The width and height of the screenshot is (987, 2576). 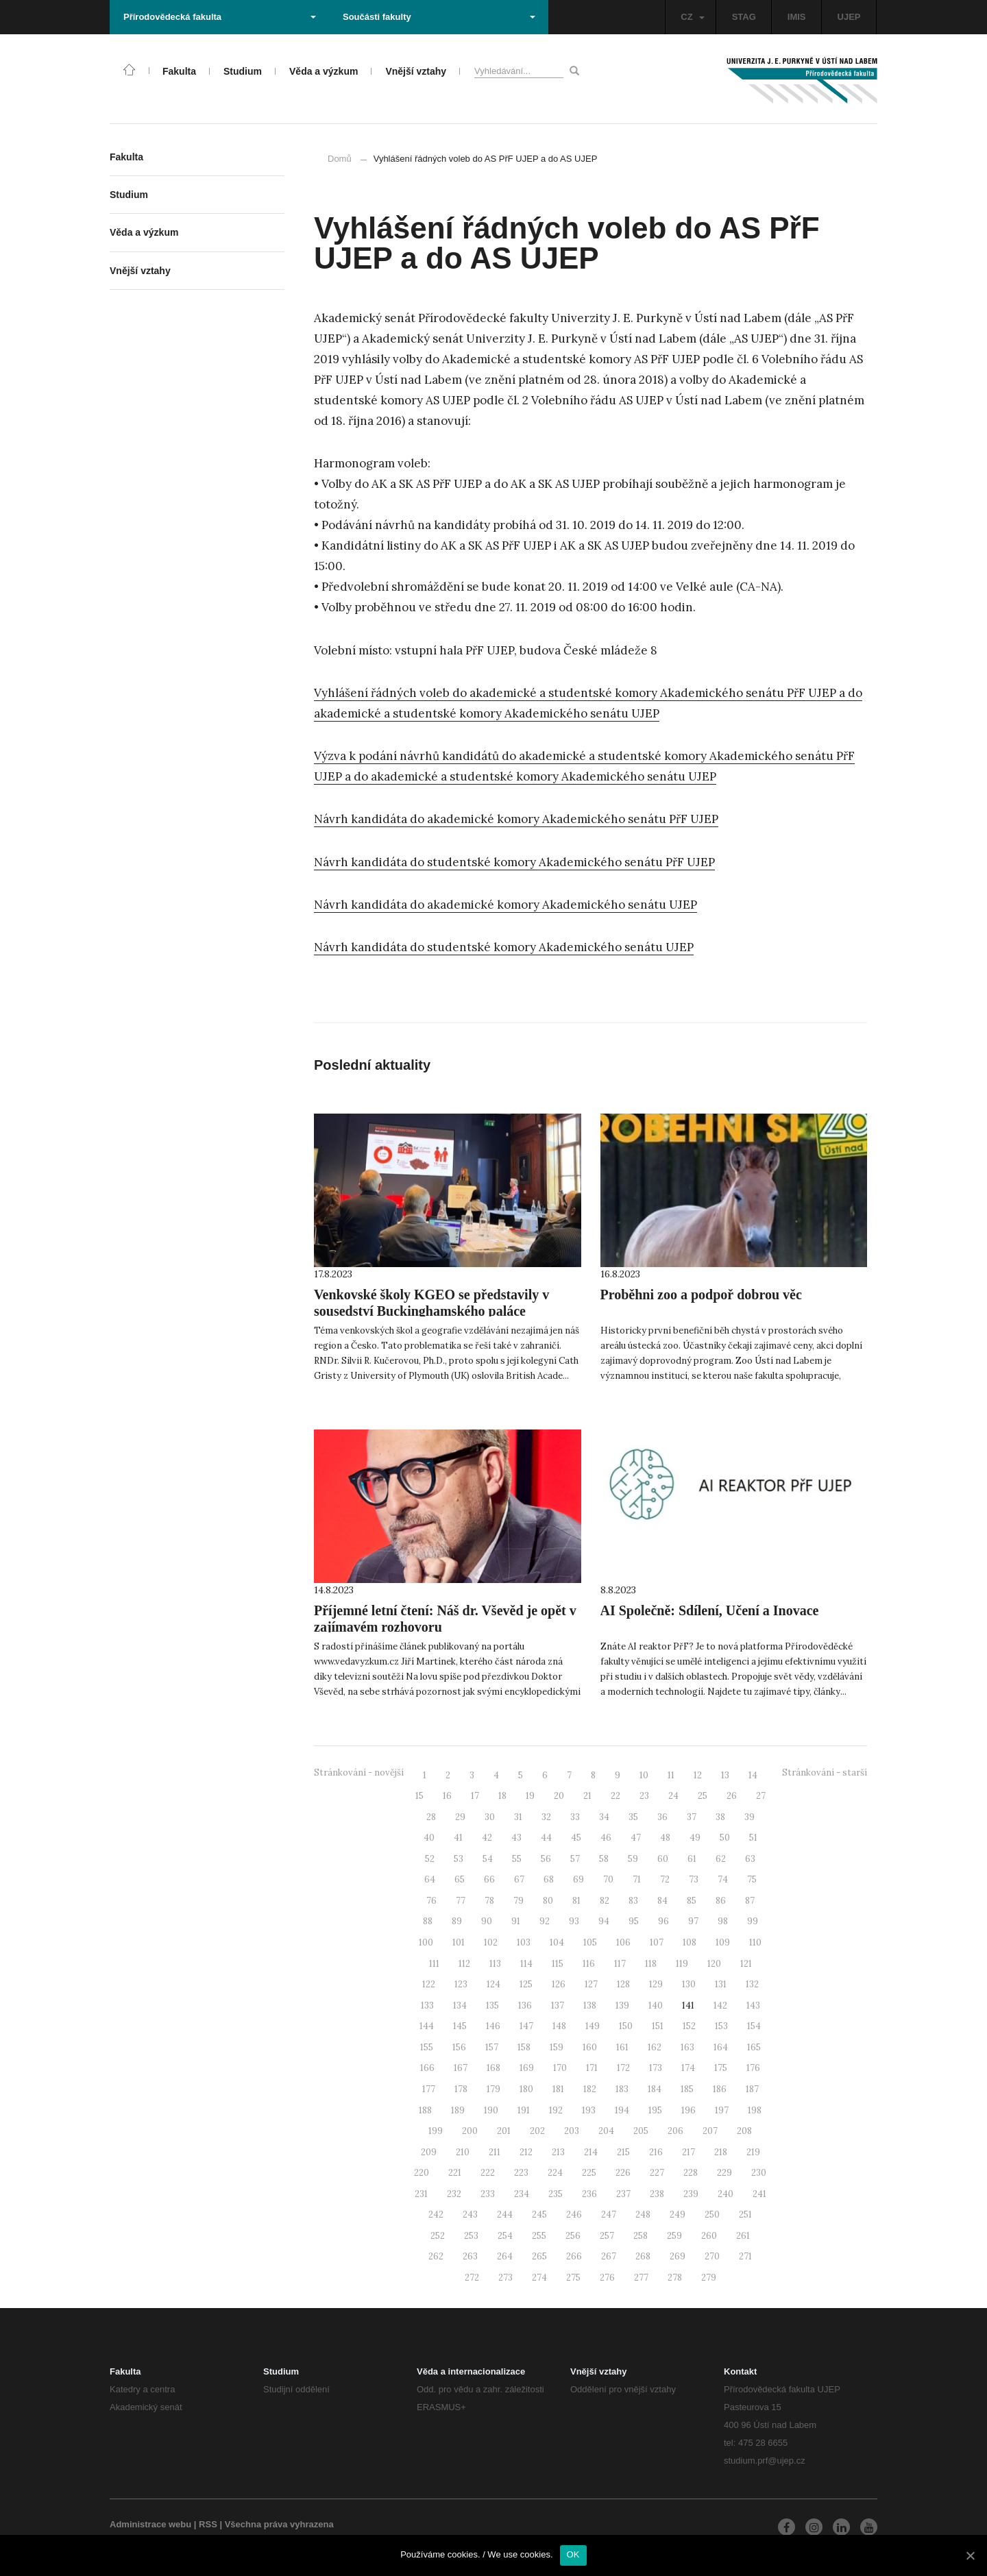 What do you see at coordinates (505, 2214) in the screenshot?
I see `244` at bounding box center [505, 2214].